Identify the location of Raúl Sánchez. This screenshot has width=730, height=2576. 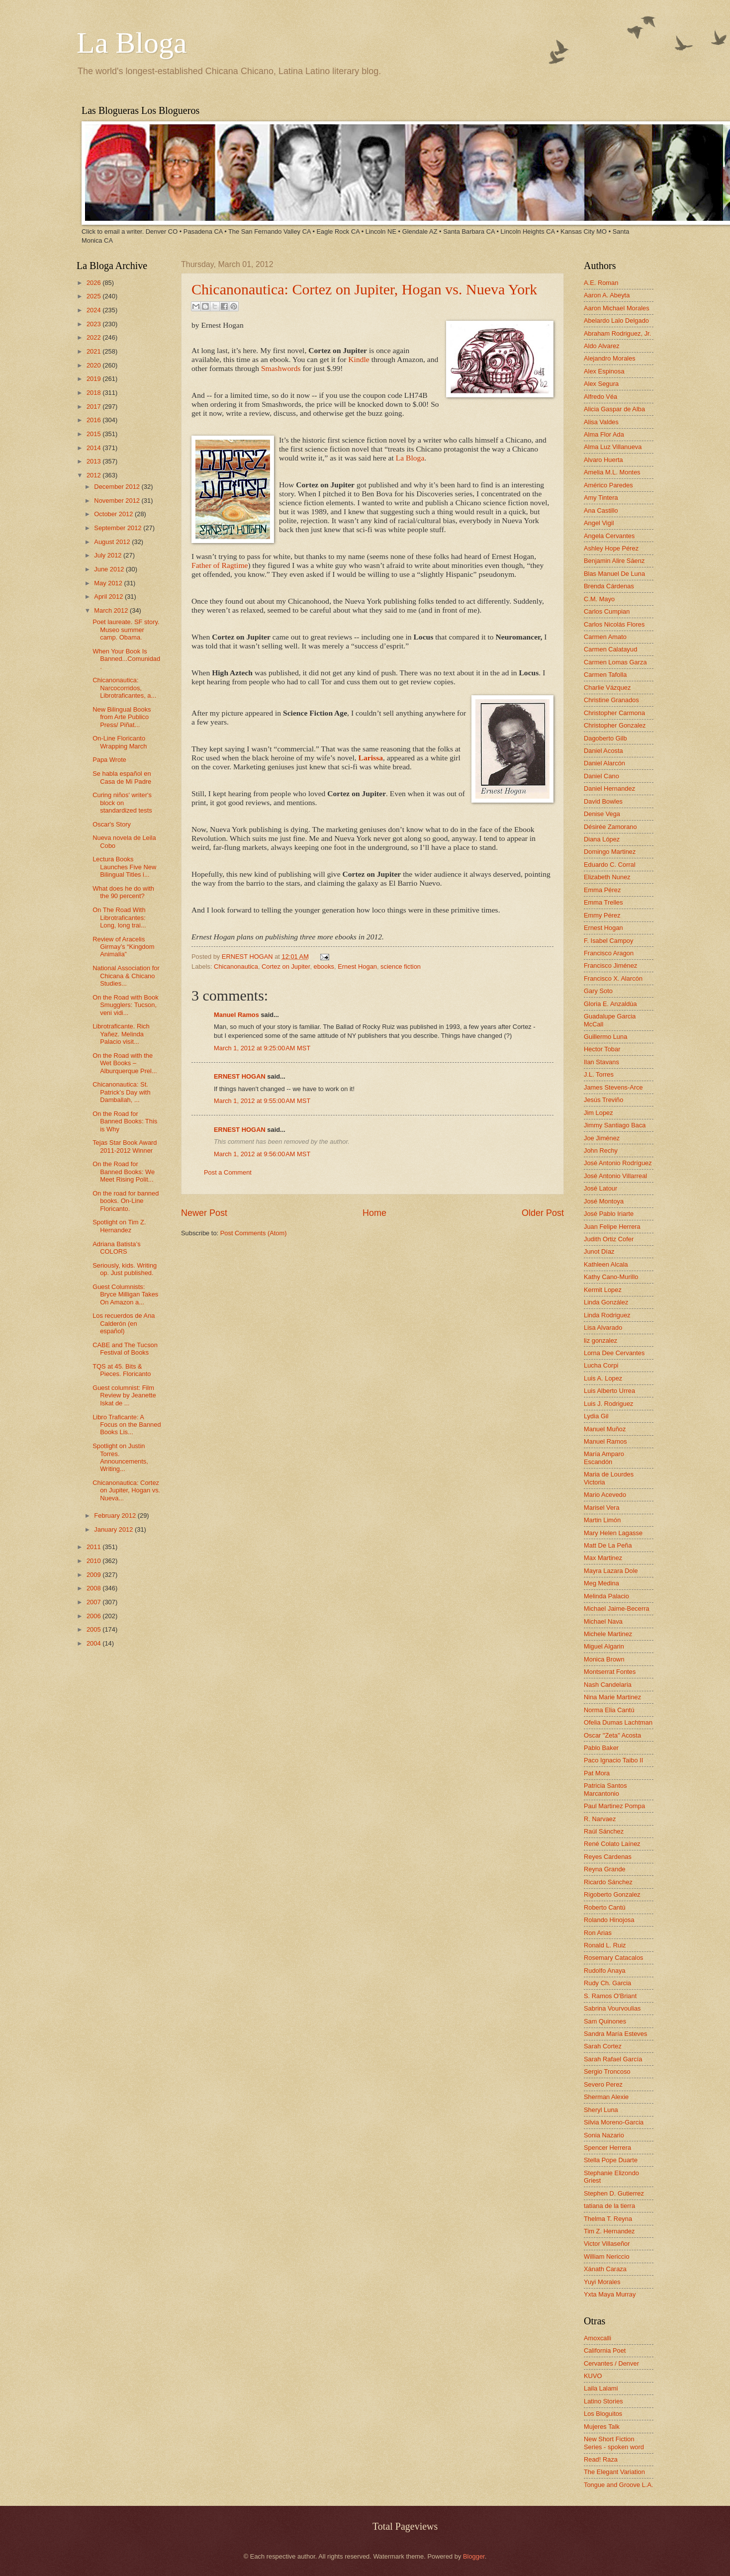
(604, 1831).